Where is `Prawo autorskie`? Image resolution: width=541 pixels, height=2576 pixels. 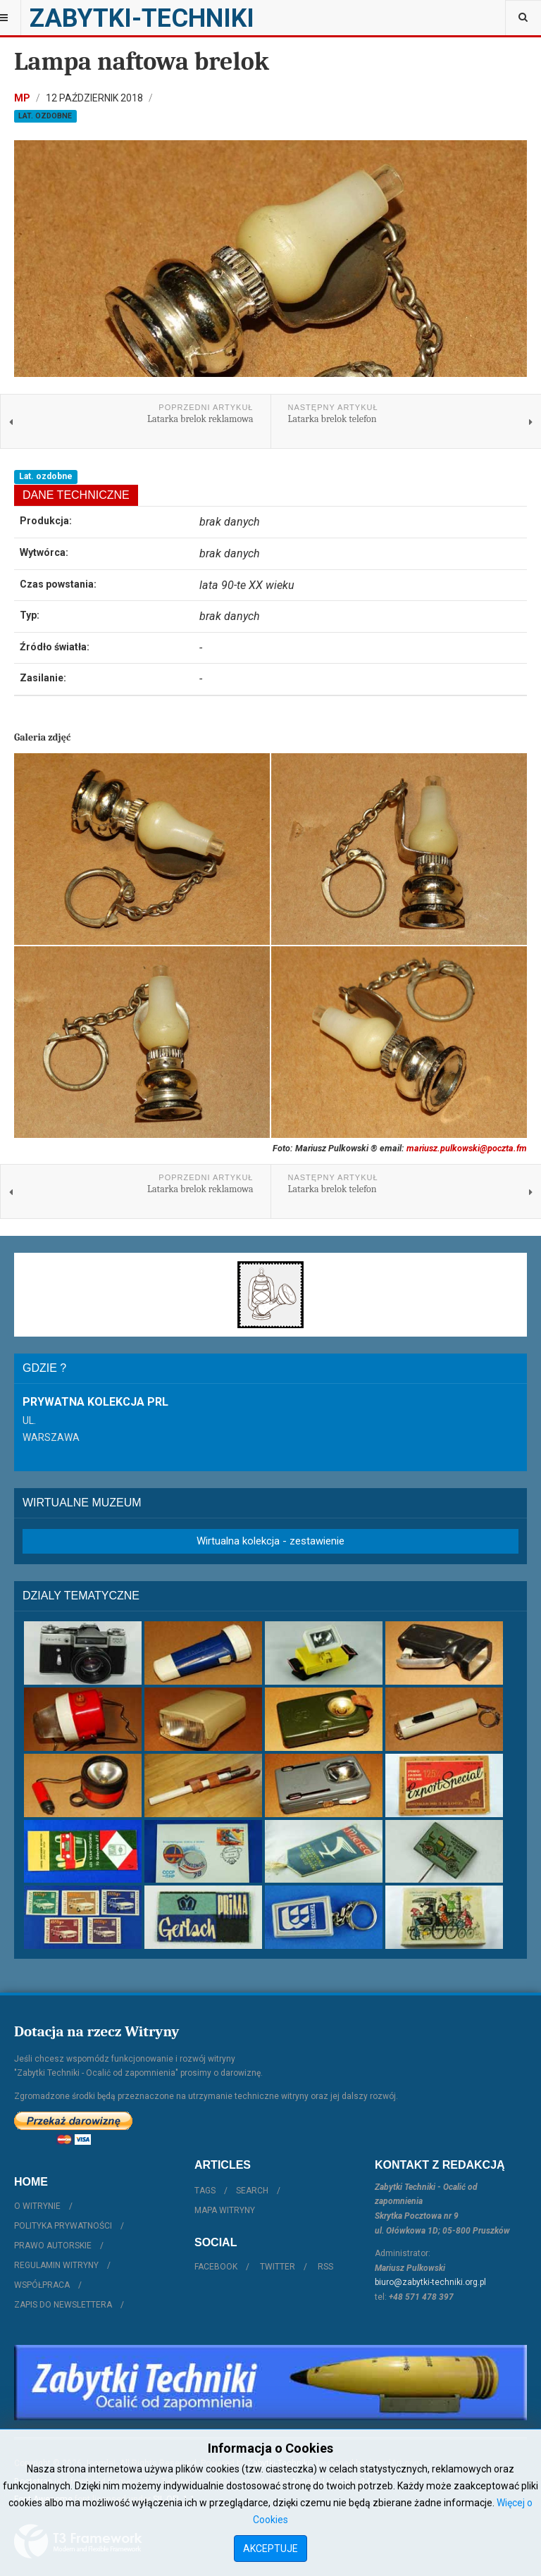
Prawo autorskie is located at coordinates (53, 2245).